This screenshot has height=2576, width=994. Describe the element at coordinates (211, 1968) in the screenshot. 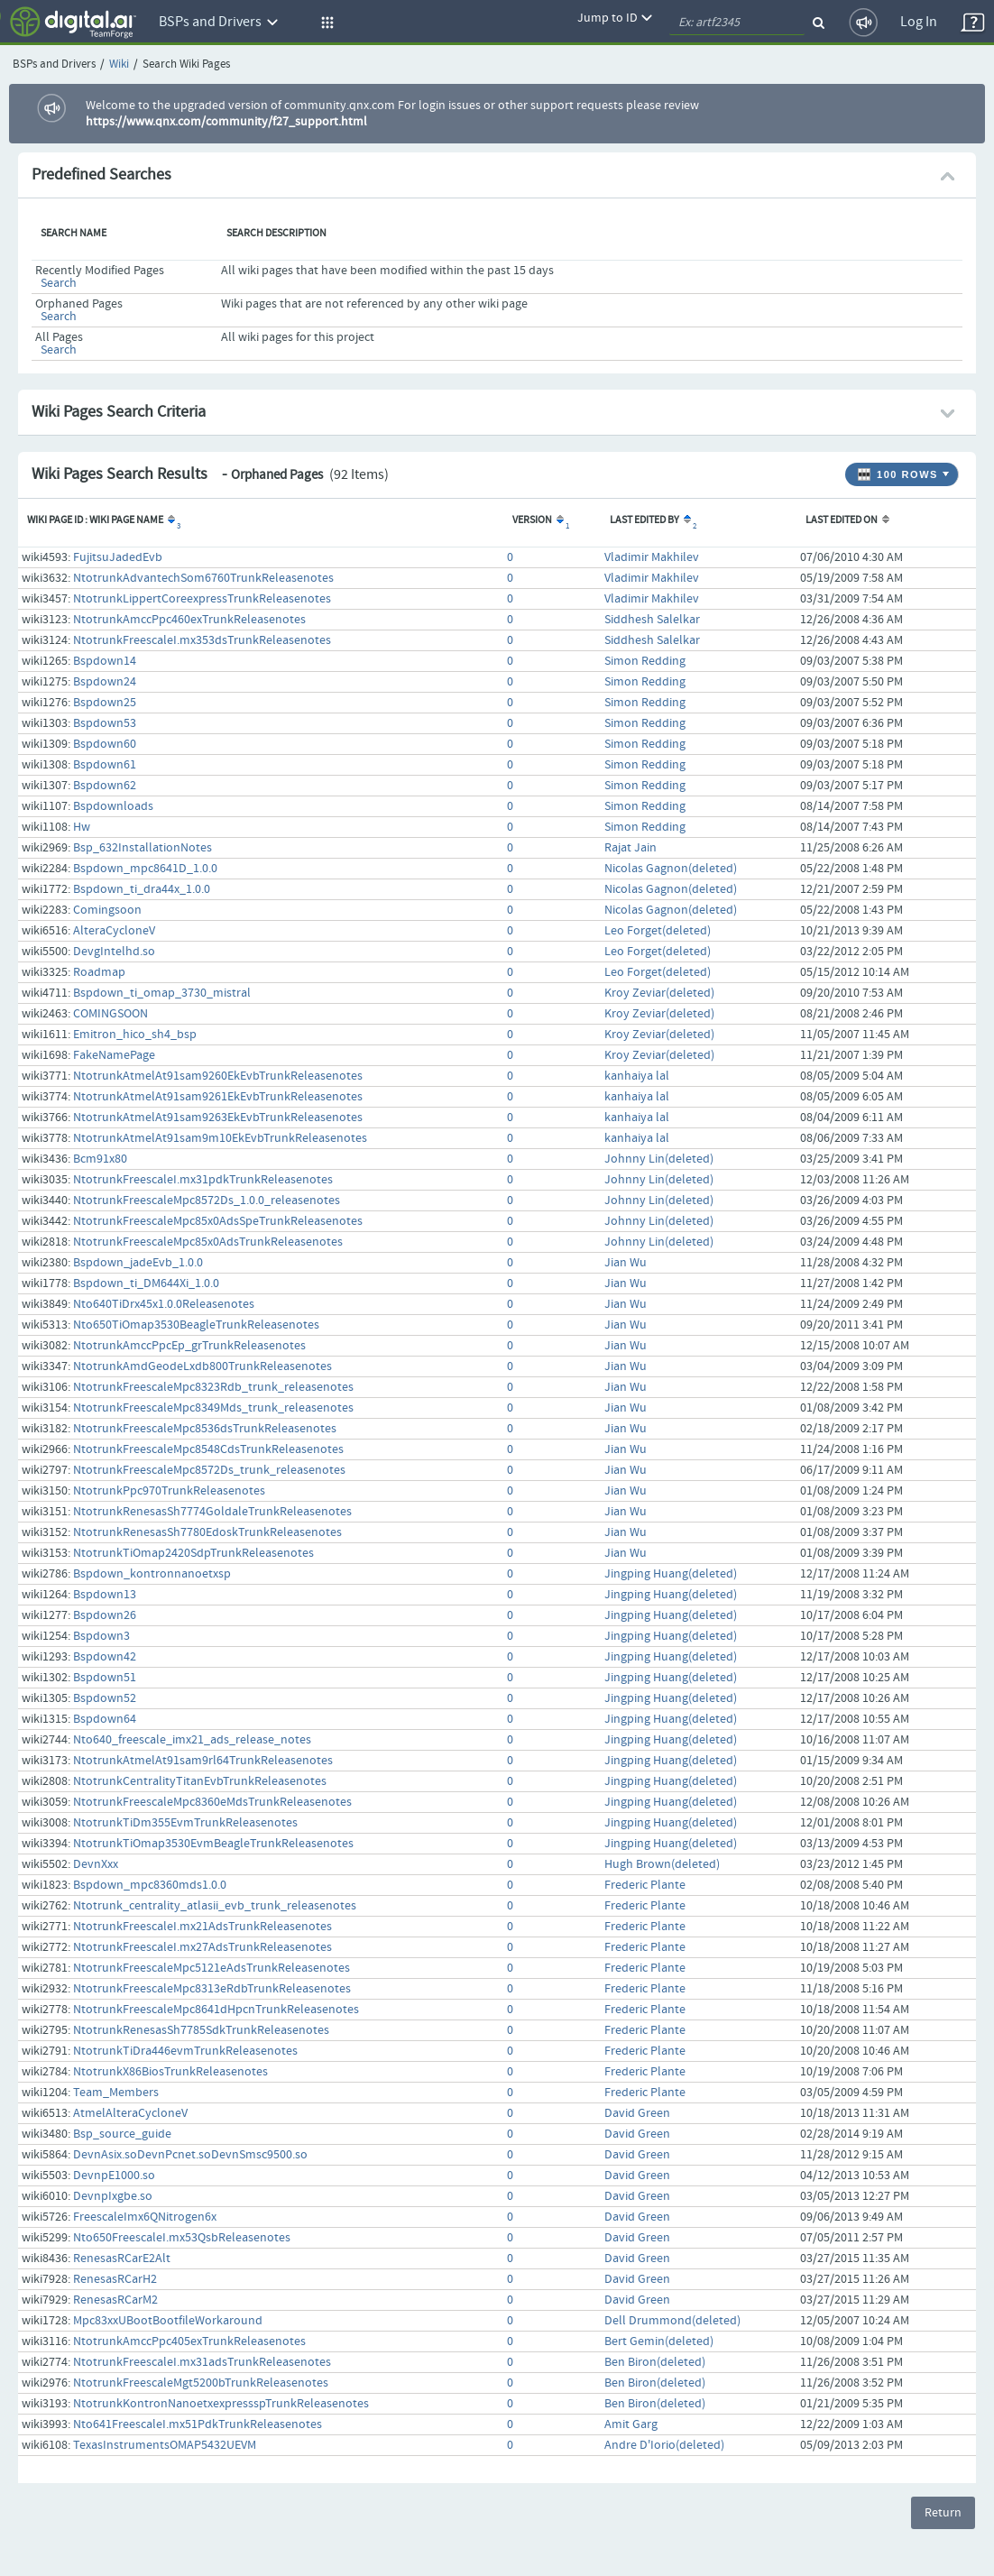

I see `NtotrunkFreescaleMpc5121eAdsTrunkReleasenotes` at that location.